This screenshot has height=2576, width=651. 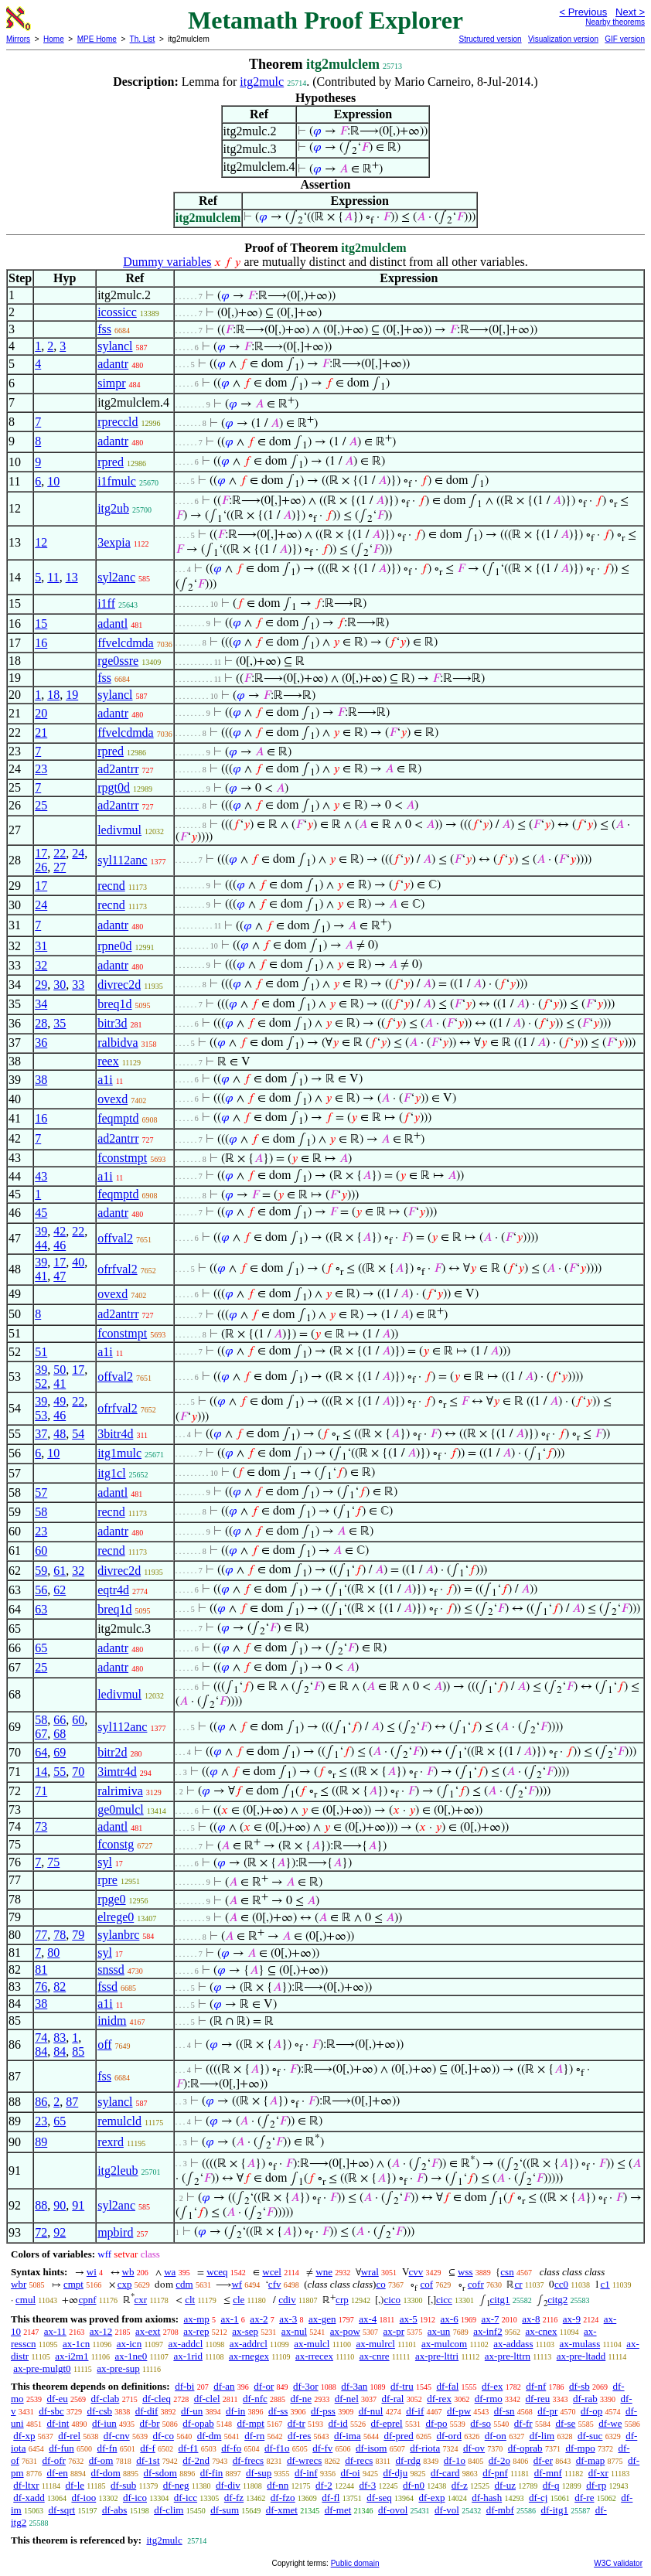 What do you see at coordinates (106, 603) in the screenshot?
I see `i1ff` at bounding box center [106, 603].